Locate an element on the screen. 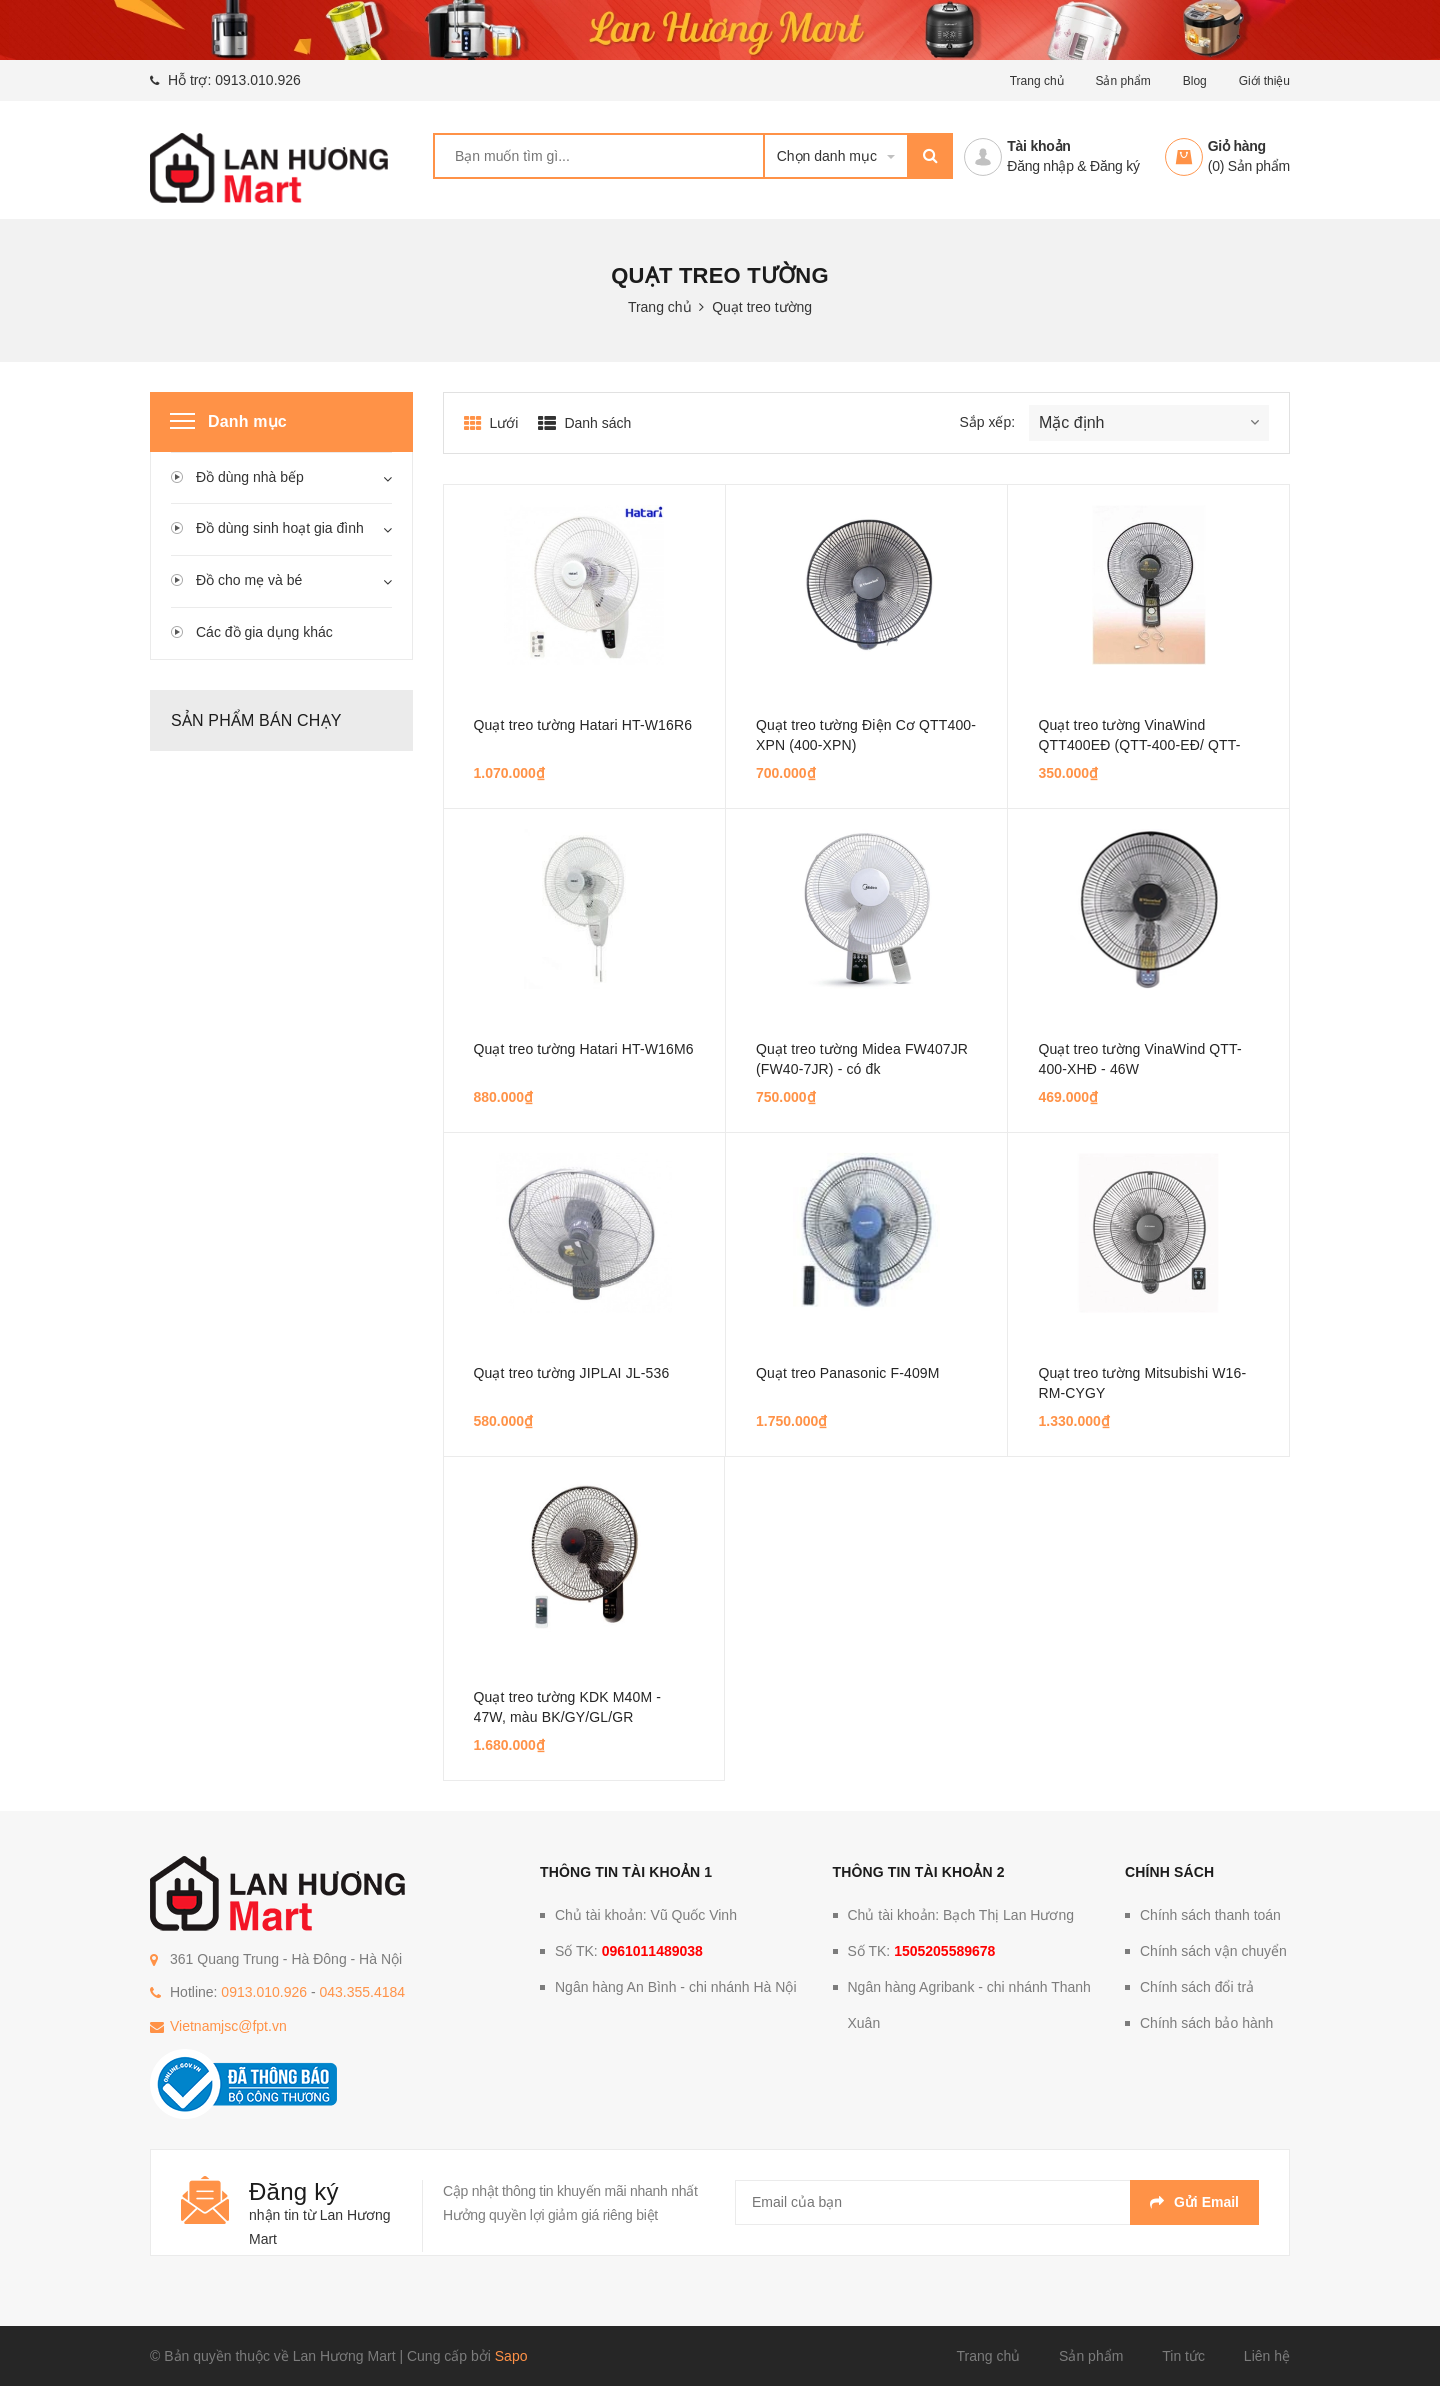 The width and height of the screenshot is (1440, 2386). Chính sách thanh toán is located at coordinates (1210, 1915).